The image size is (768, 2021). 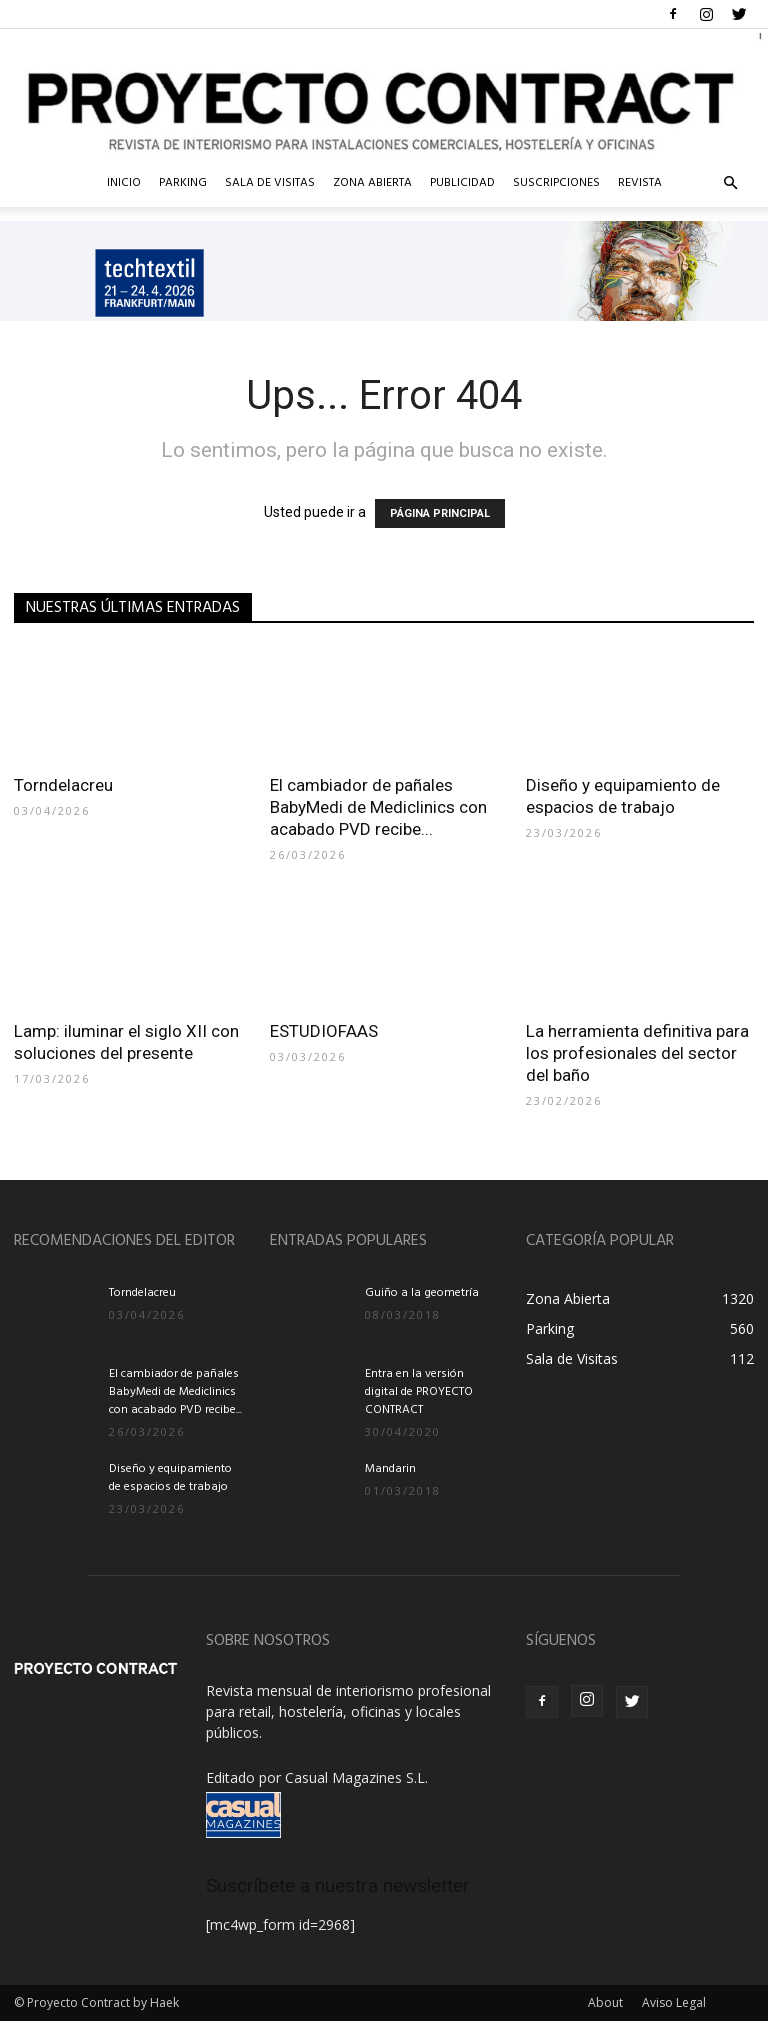 What do you see at coordinates (384, 271) in the screenshot?
I see `[ID_118_TECHTEXTIL_IMAGE_Banner_1232x160px_en]` at bounding box center [384, 271].